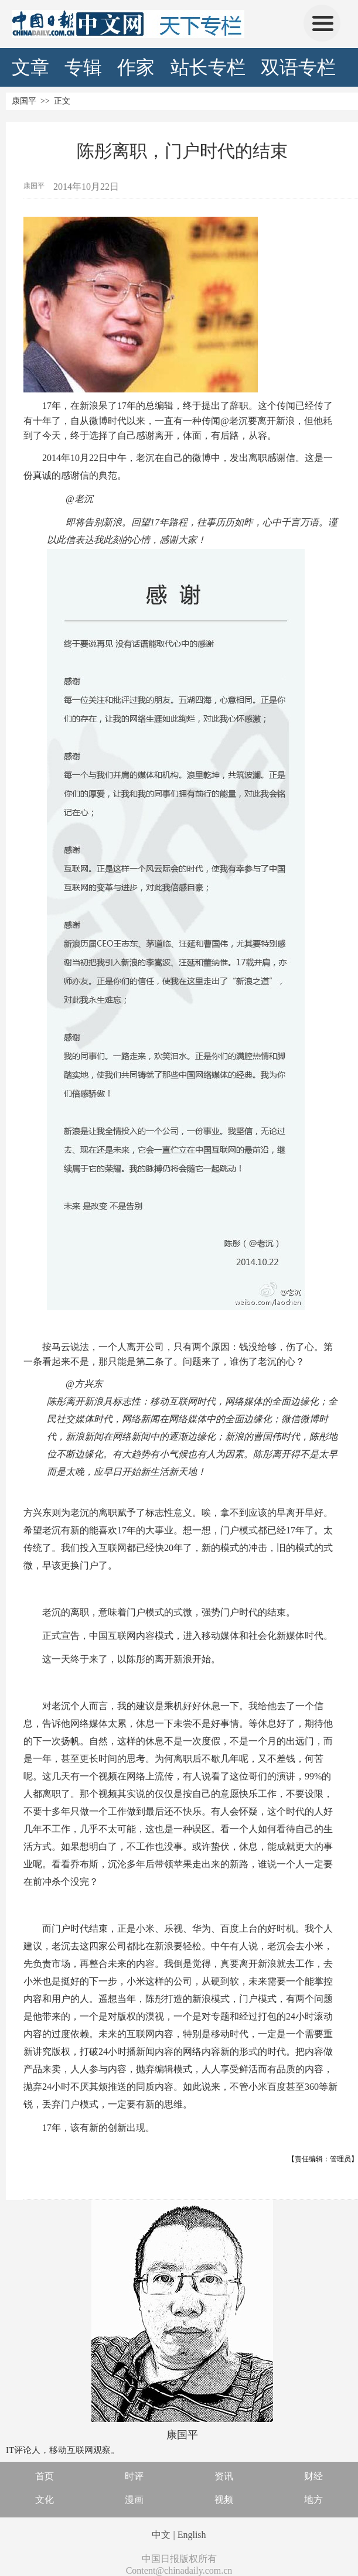 The image size is (358, 2576). What do you see at coordinates (313, 2476) in the screenshot?
I see `财经` at bounding box center [313, 2476].